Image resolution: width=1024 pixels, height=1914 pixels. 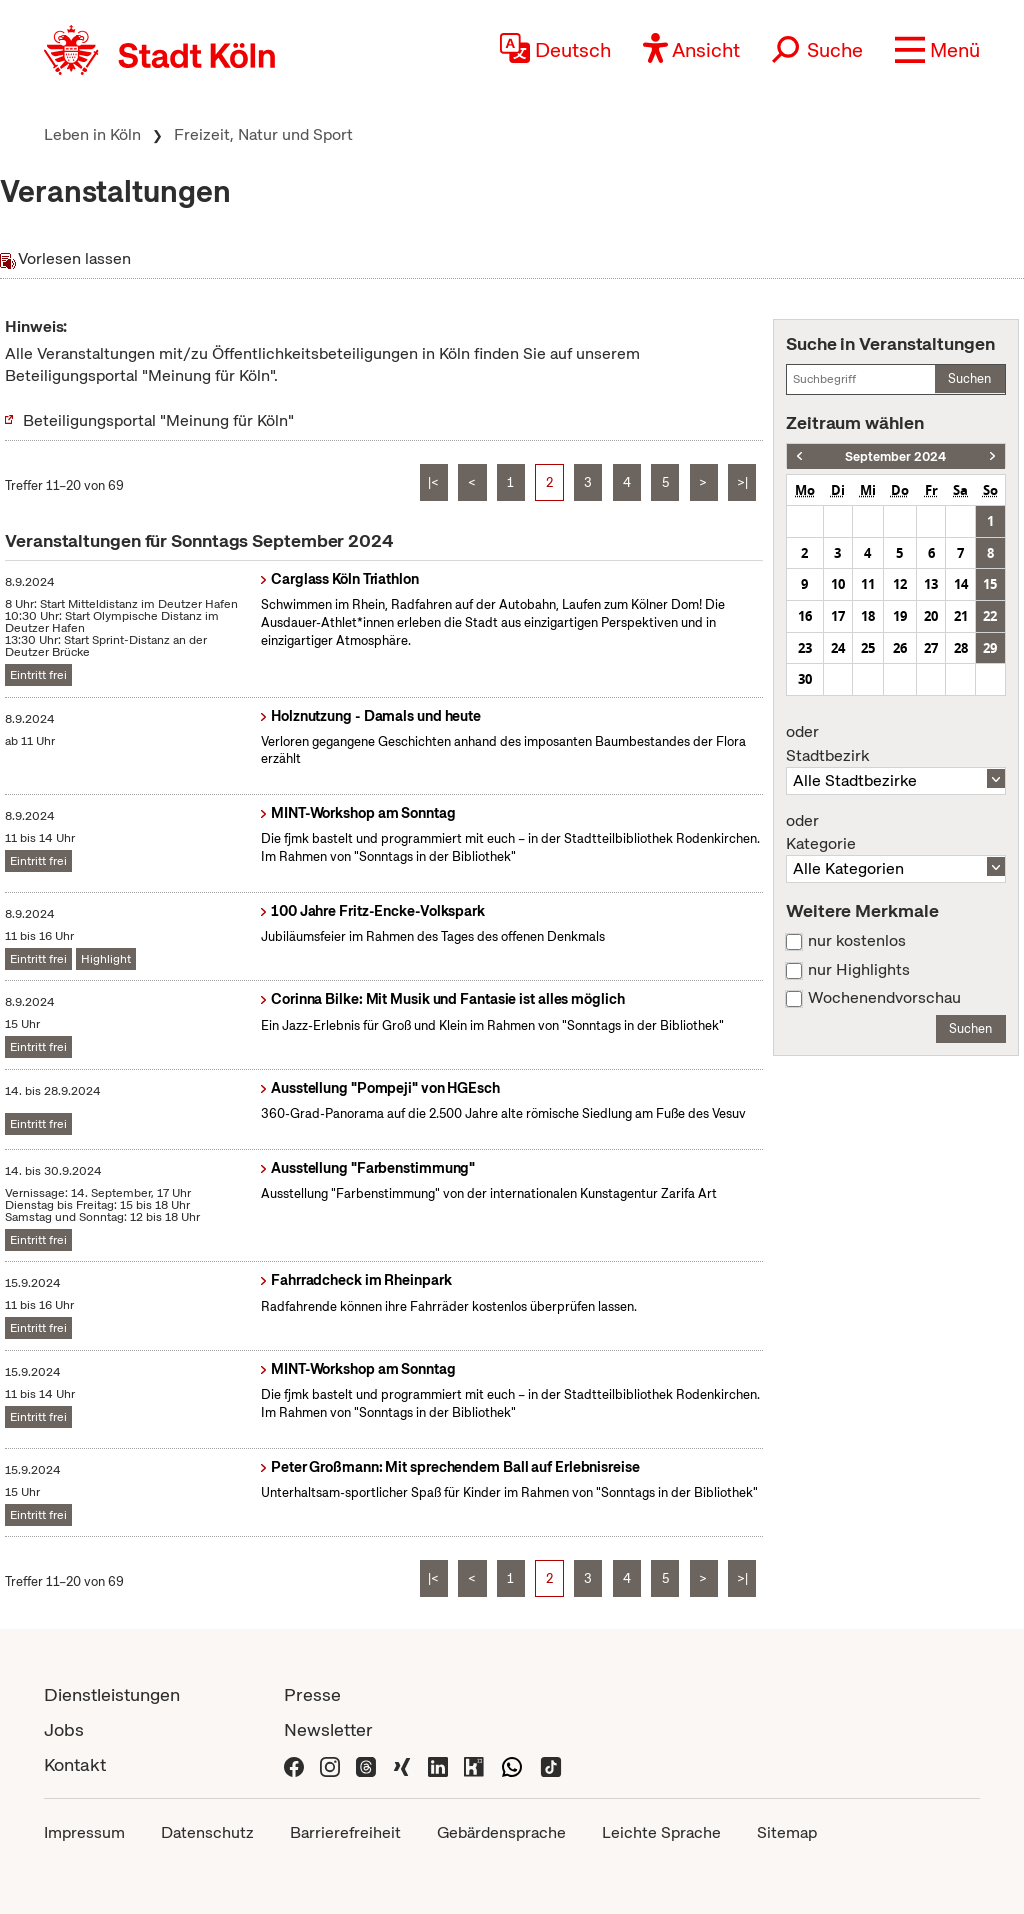 I want to click on 16, so click(x=805, y=616).